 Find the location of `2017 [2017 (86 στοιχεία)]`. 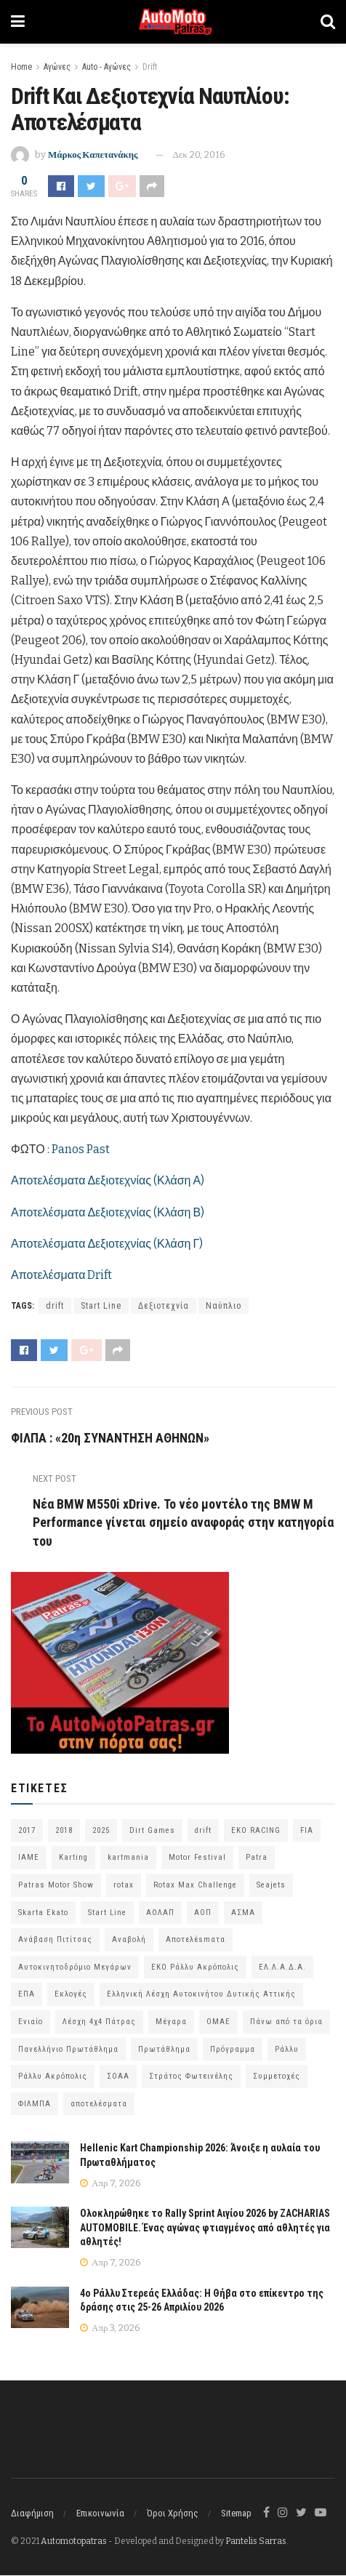

2017 [2017 (86 στοιχεία)] is located at coordinates (27, 1830).